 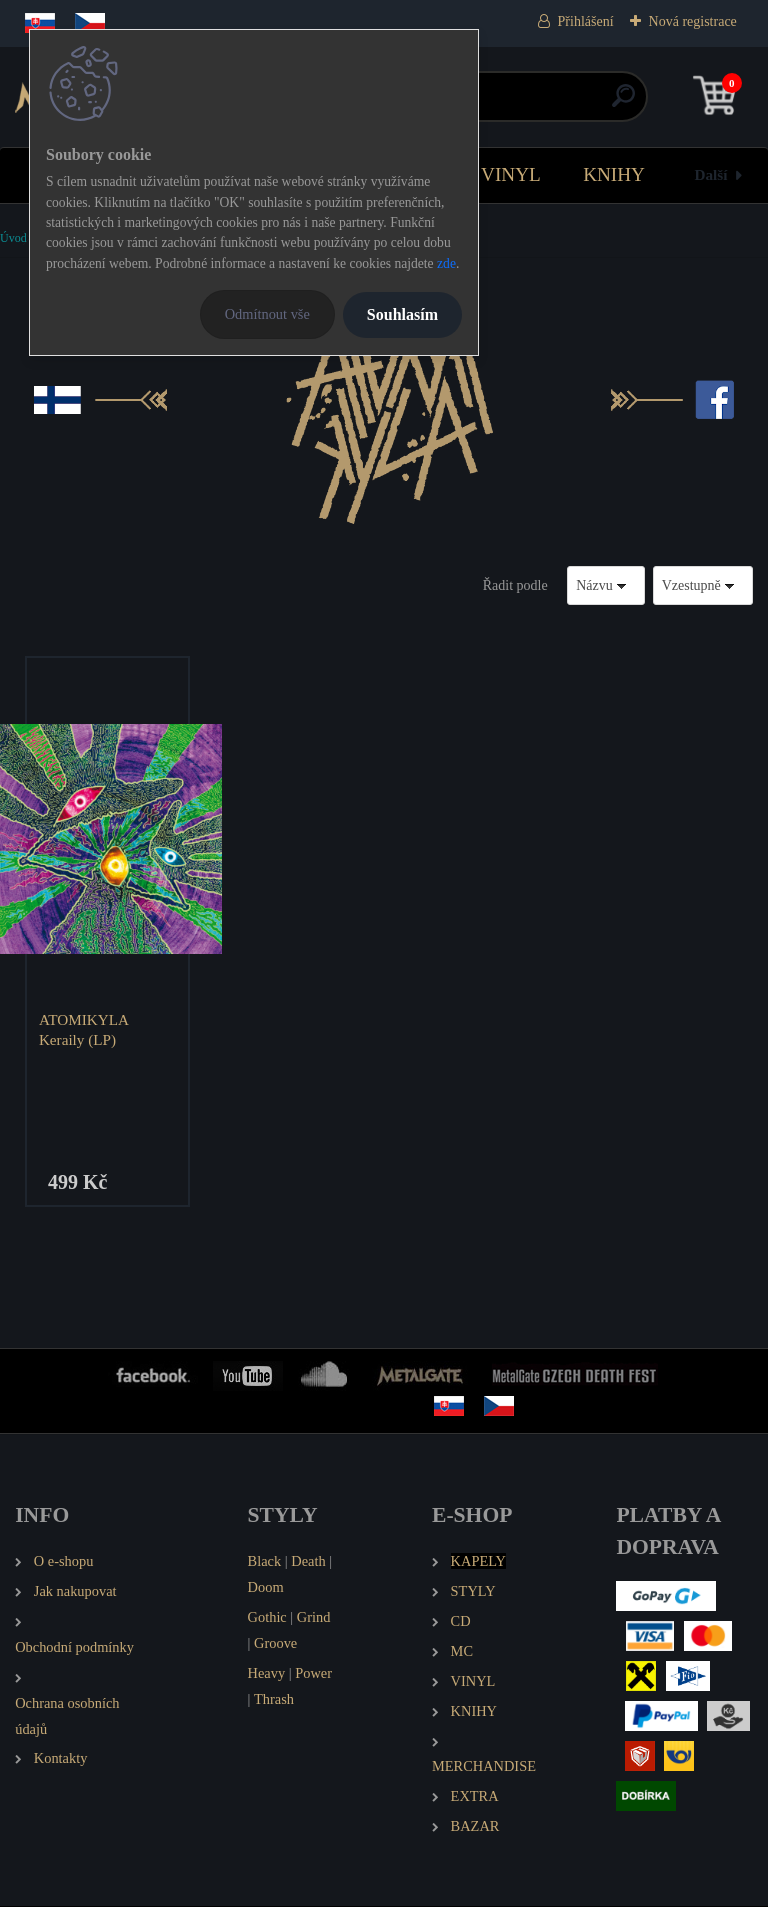 I want to click on VINYL, so click(x=511, y=174).